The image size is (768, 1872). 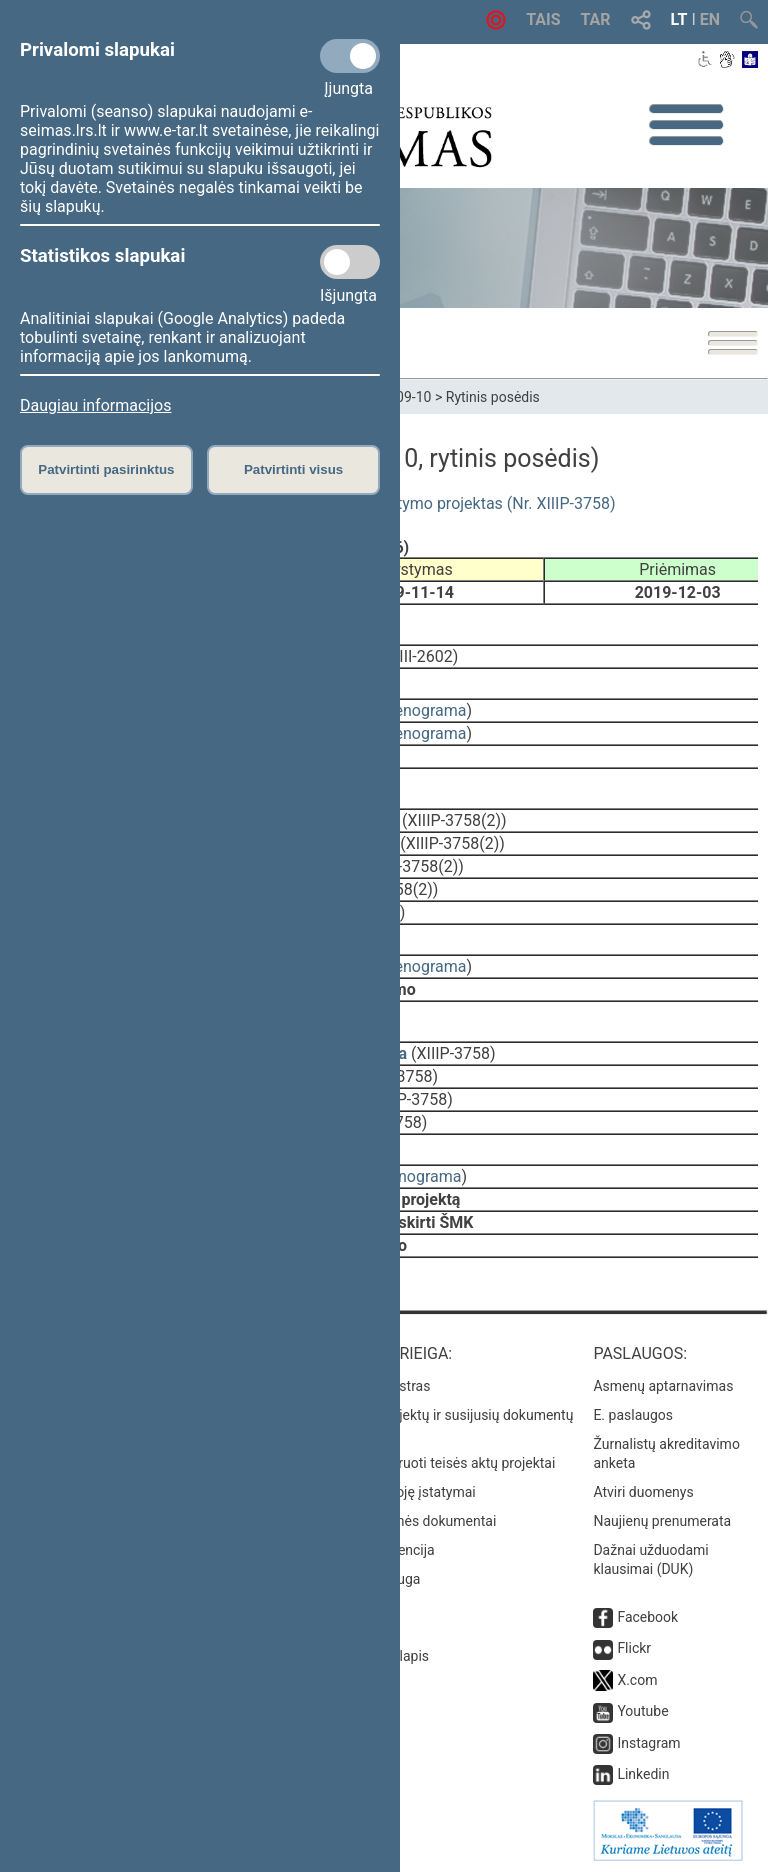 I want to click on Flickr, so click(x=634, y=1648).